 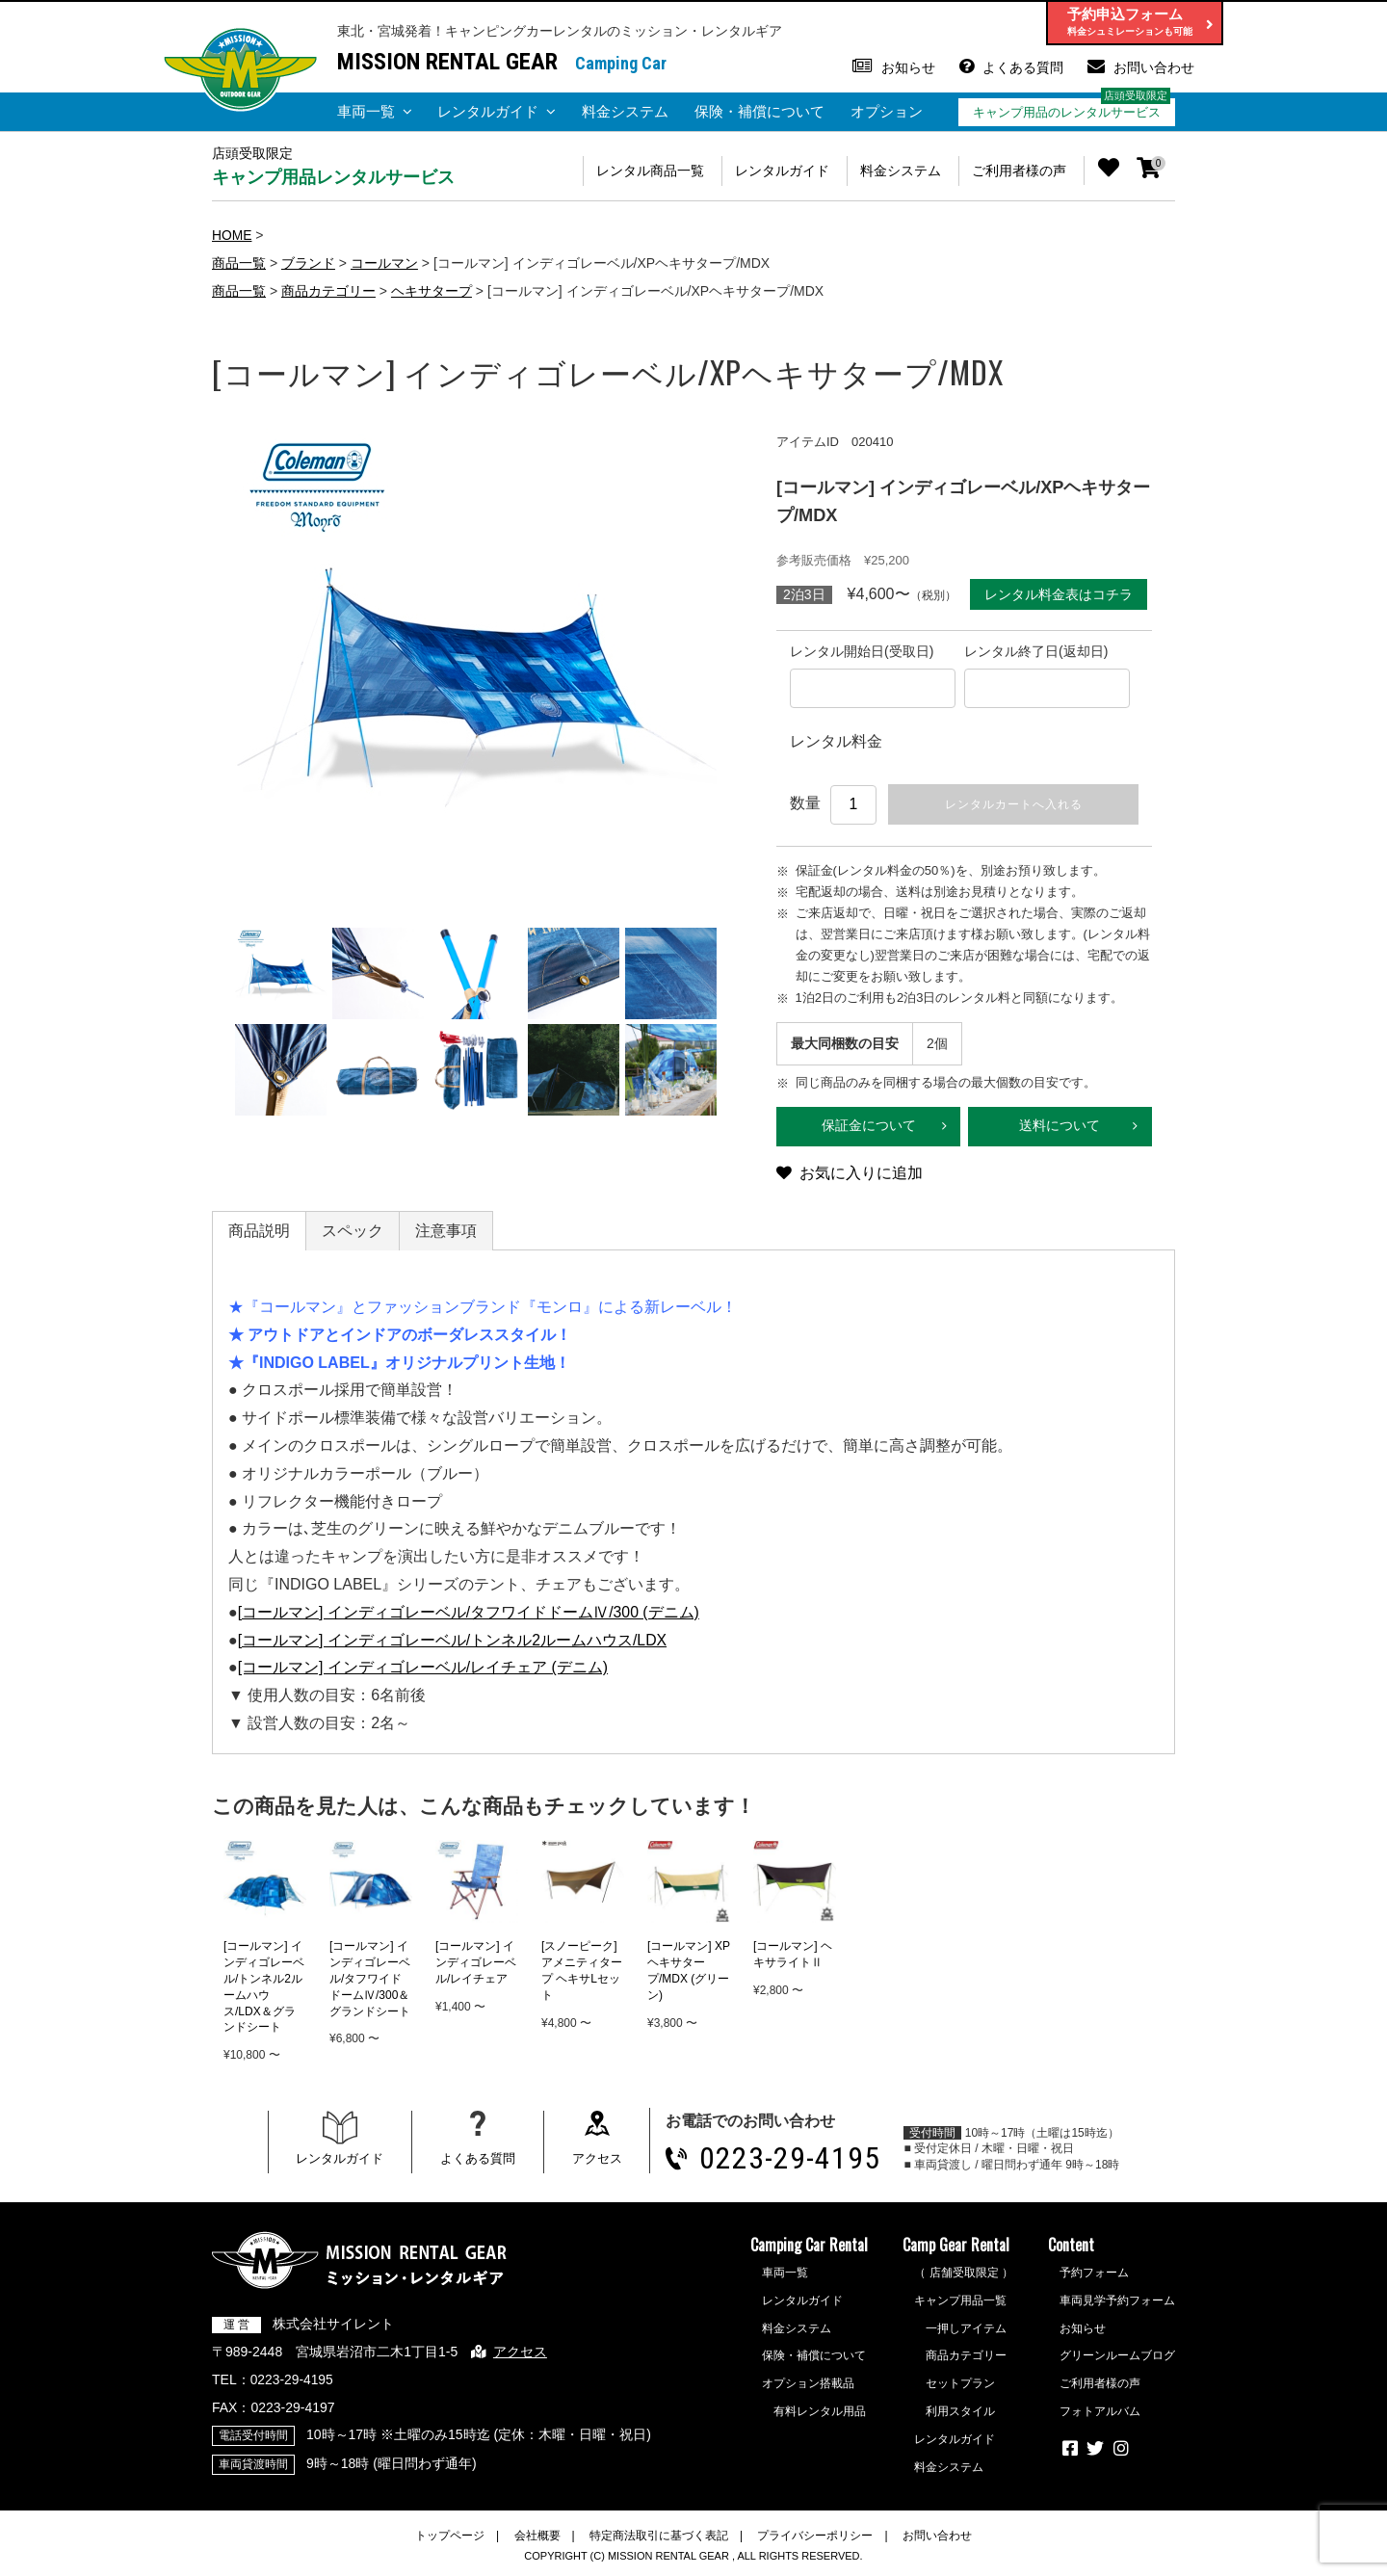 I want to click on お知らせ, so click(x=908, y=67).